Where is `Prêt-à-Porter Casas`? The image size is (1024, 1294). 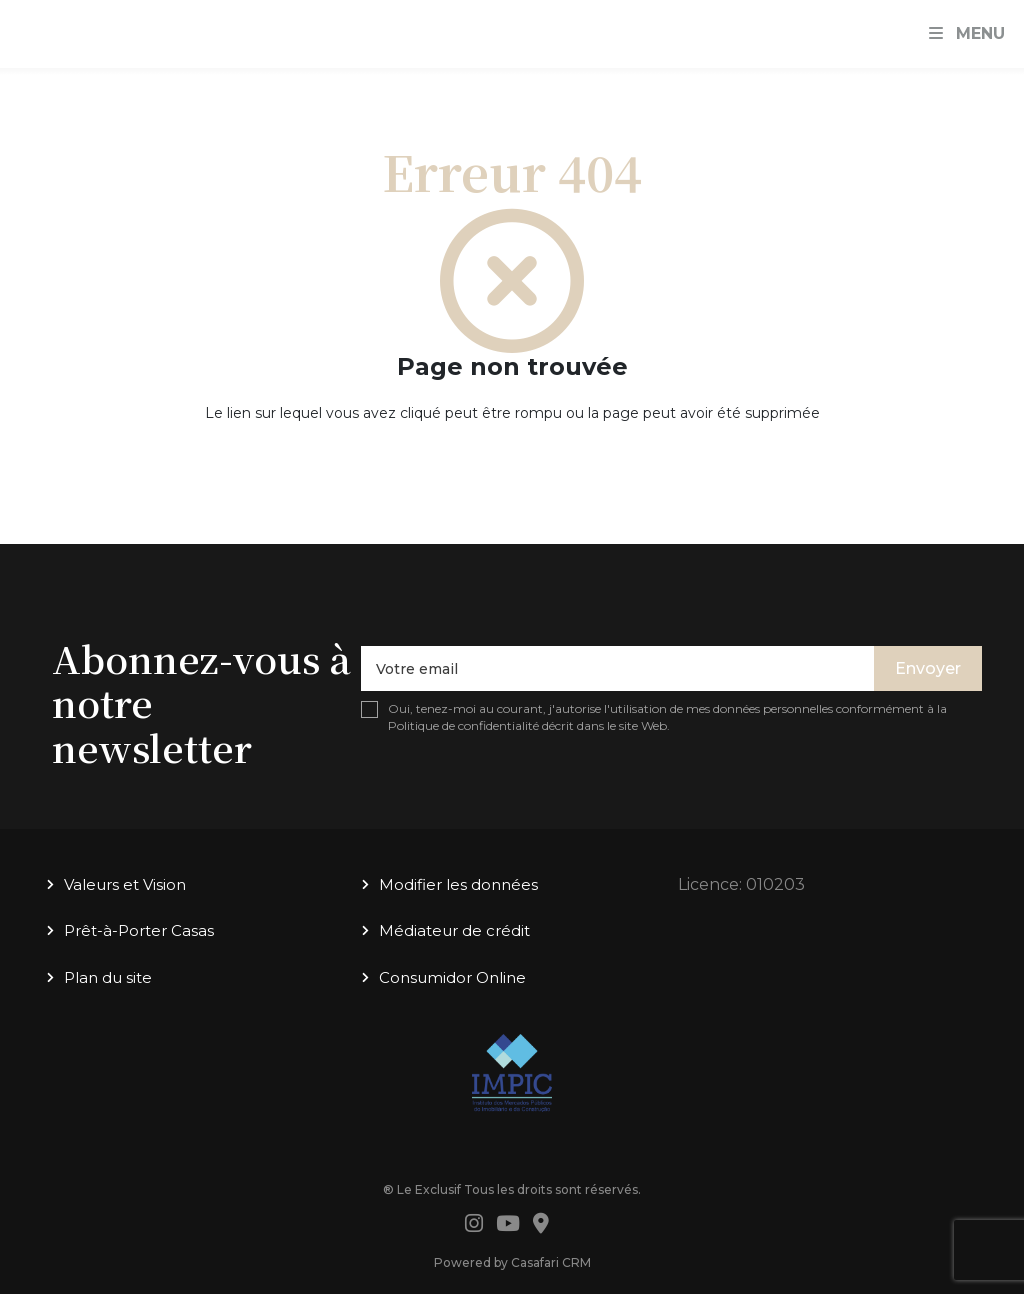 Prêt-à-Porter Casas is located at coordinates (139, 930).